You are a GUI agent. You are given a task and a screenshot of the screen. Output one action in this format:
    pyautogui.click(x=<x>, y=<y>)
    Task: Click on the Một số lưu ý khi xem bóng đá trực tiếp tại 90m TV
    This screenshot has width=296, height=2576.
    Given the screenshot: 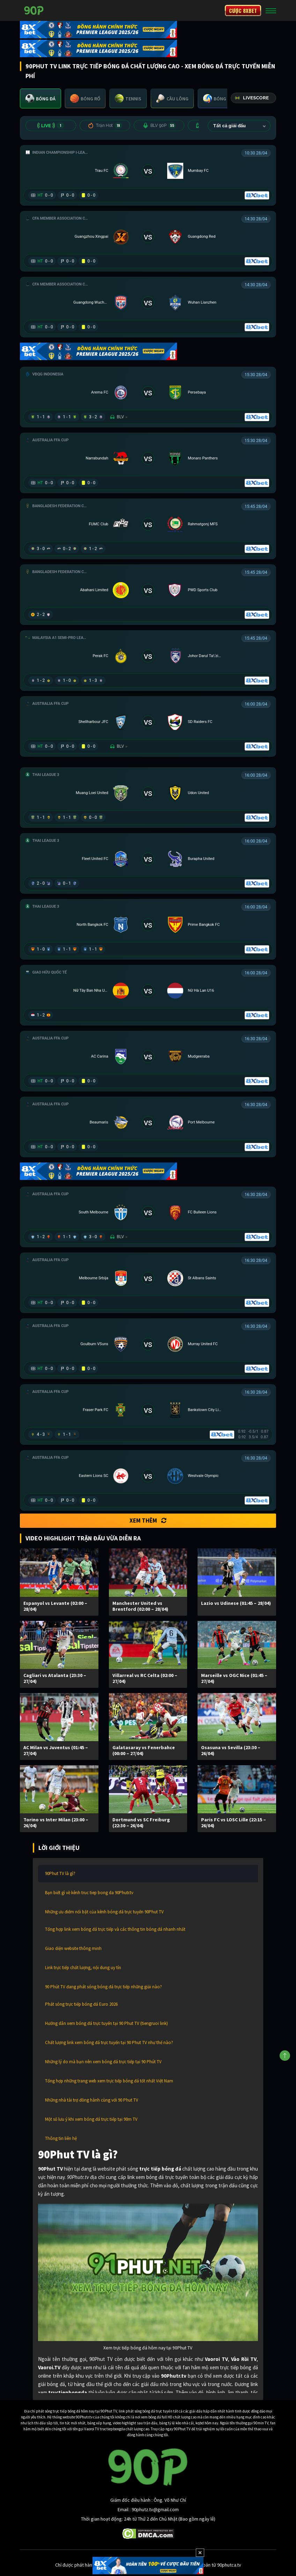 What is the action you would take?
    pyautogui.click(x=91, y=2119)
    